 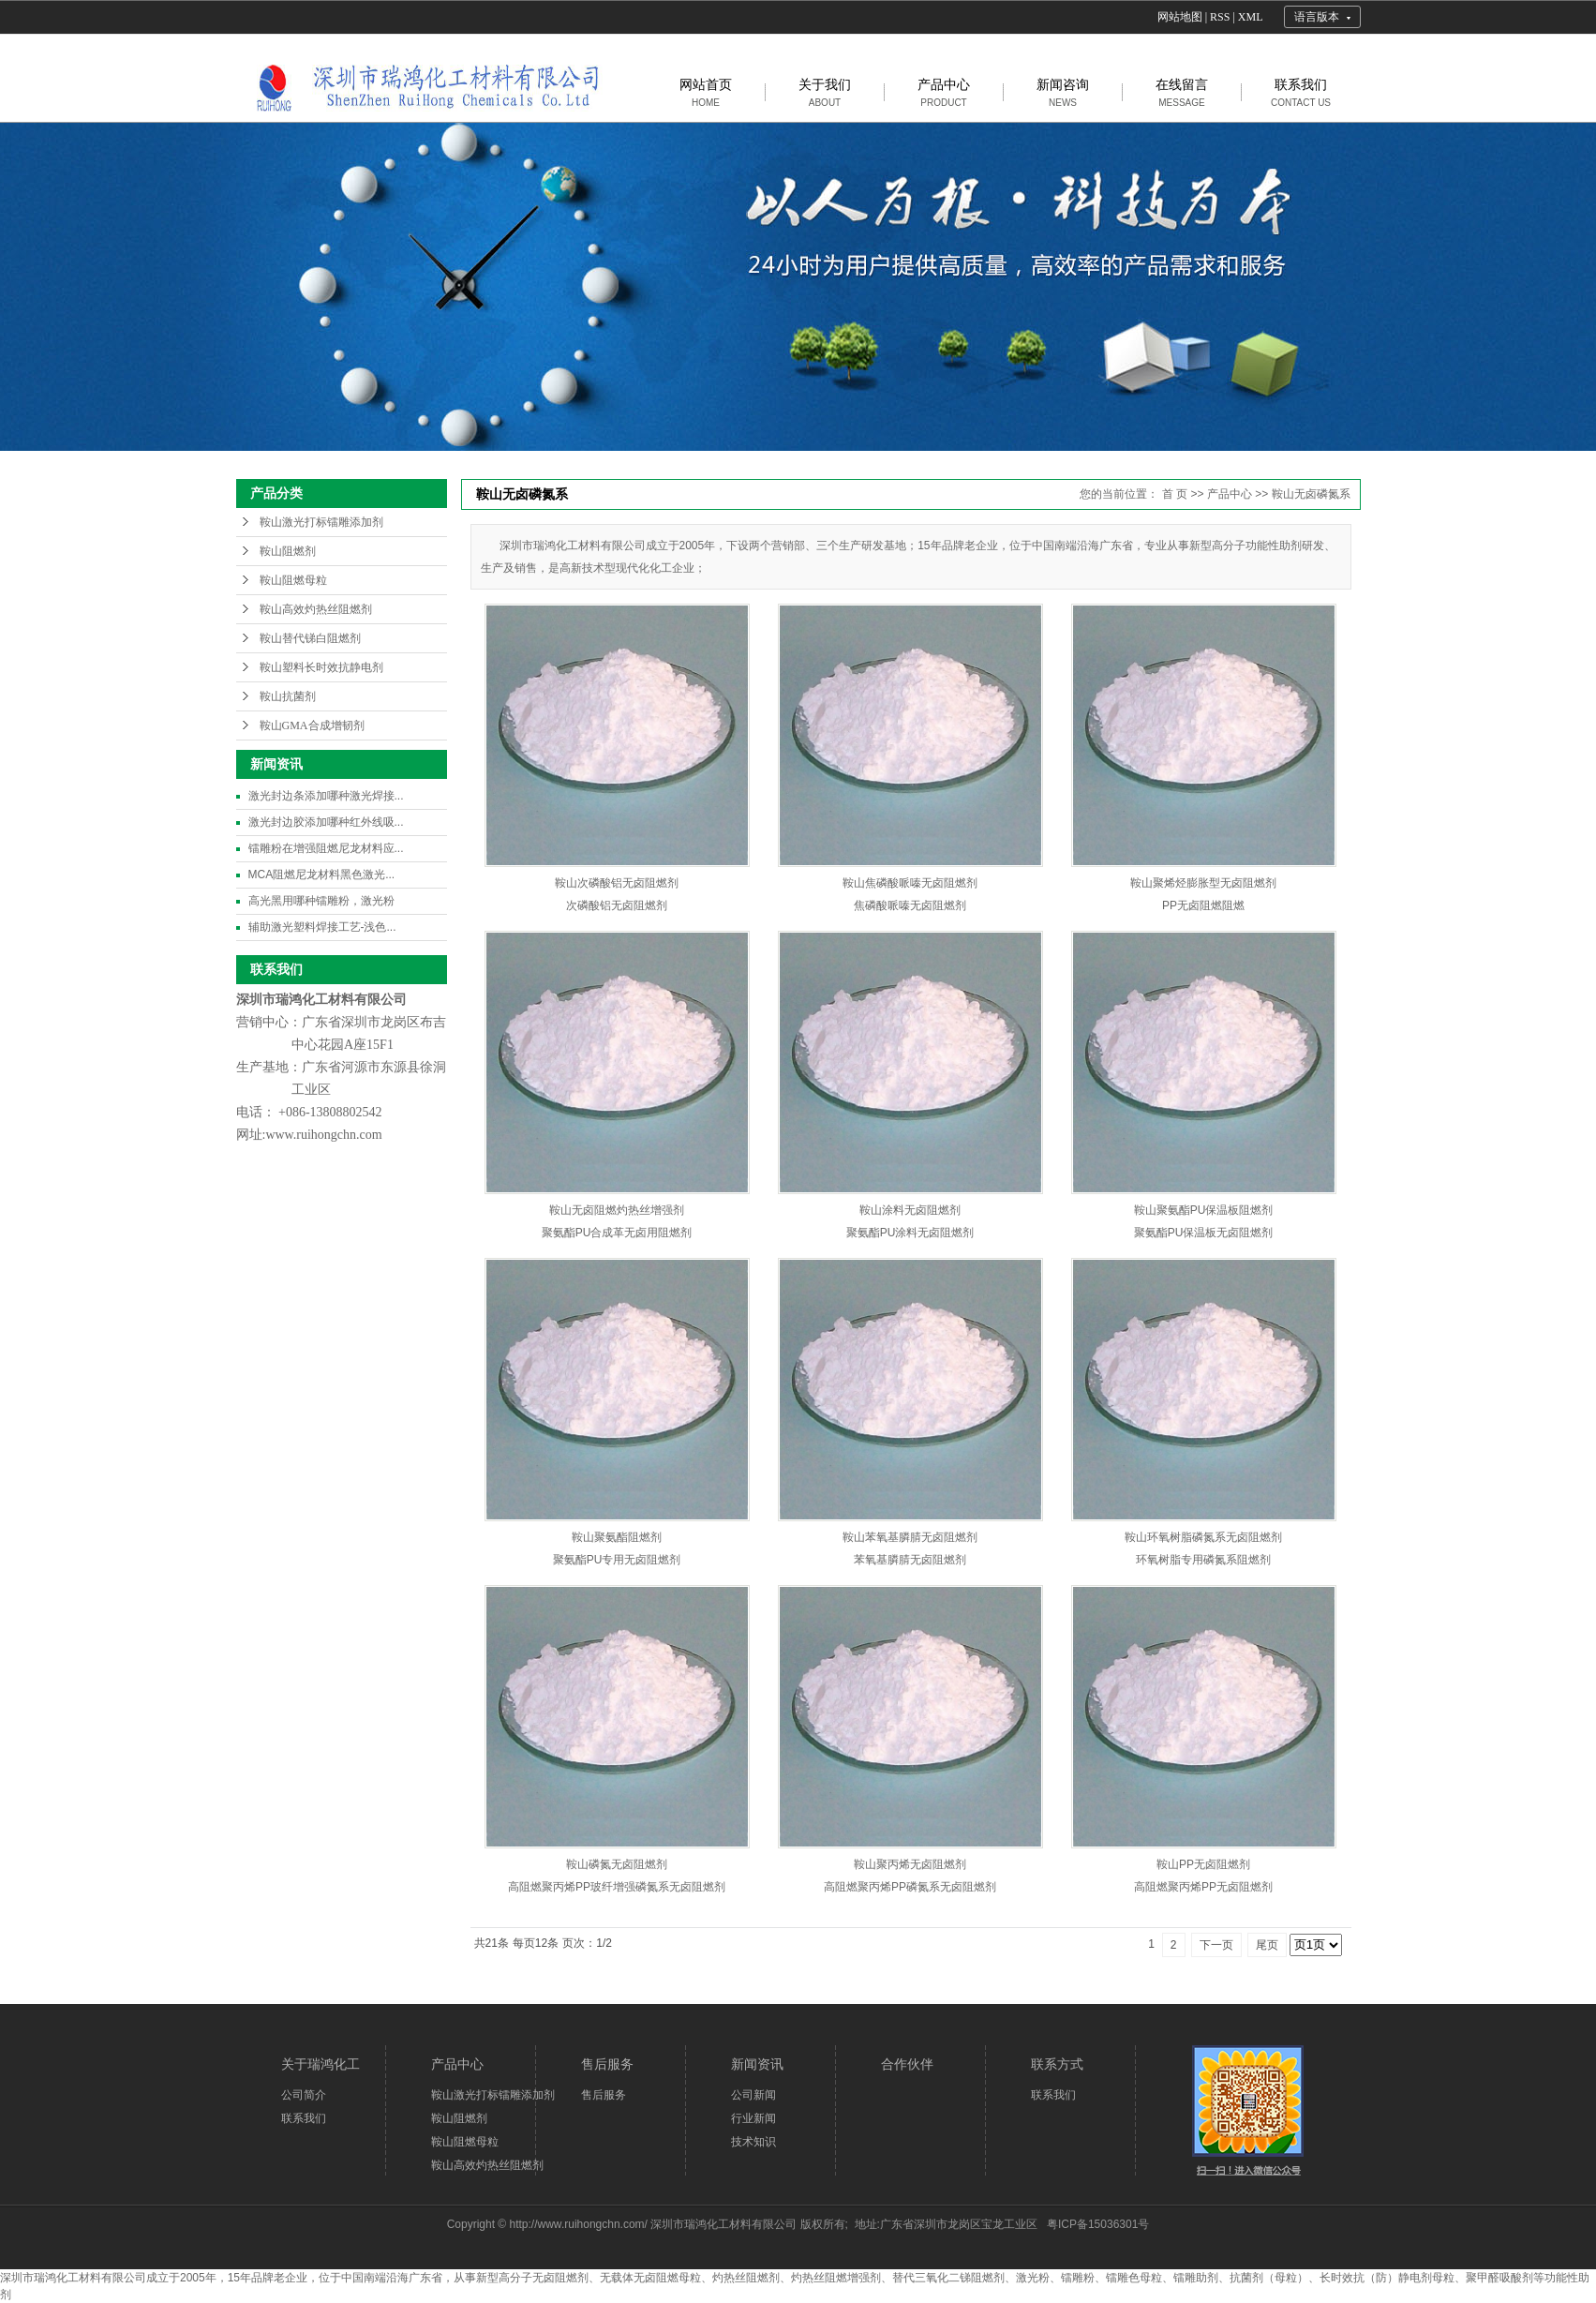 What do you see at coordinates (312, 725) in the screenshot?
I see `鞍山GMA合成增韧剂` at bounding box center [312, 725].